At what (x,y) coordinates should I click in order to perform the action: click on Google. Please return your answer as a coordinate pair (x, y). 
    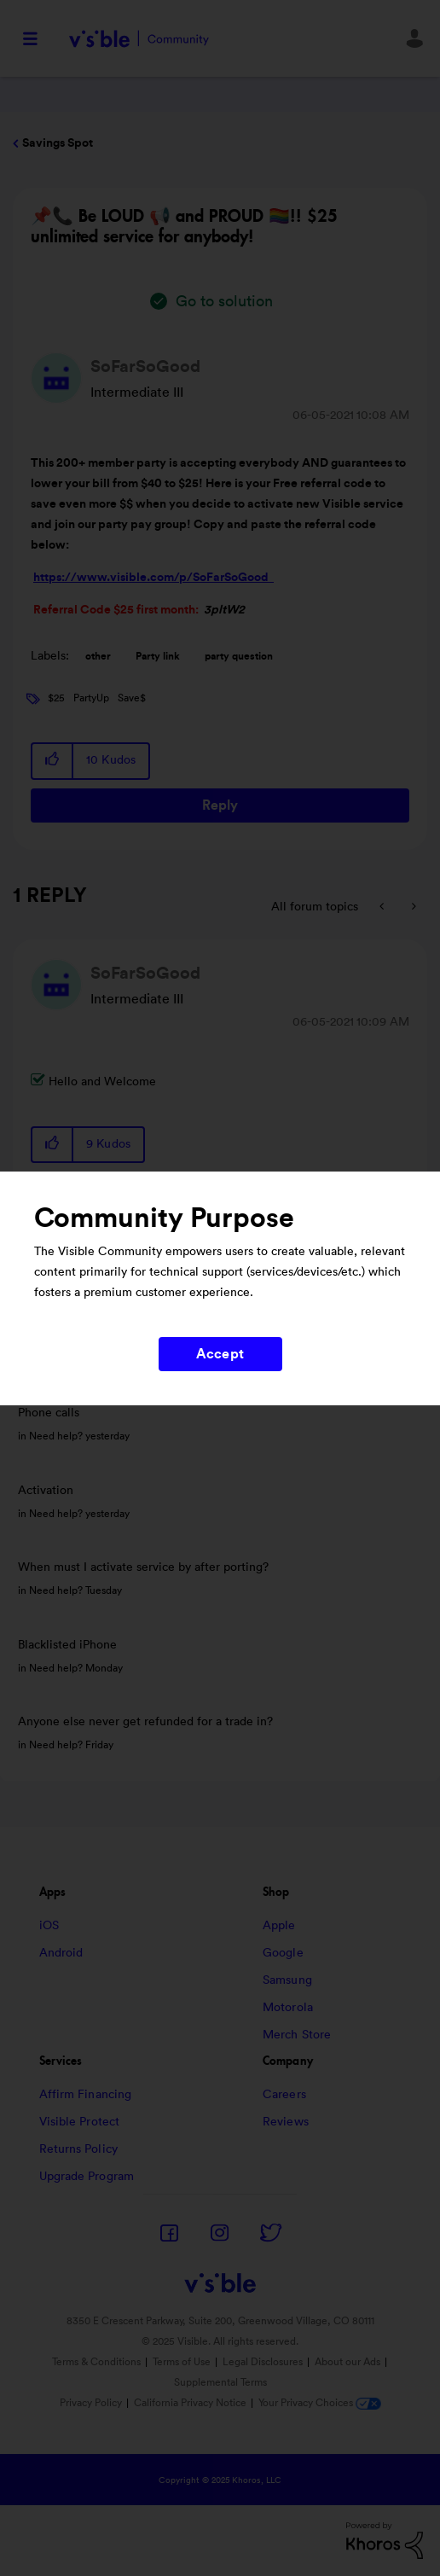
    Looking at the image, I should click on (283, 1953).